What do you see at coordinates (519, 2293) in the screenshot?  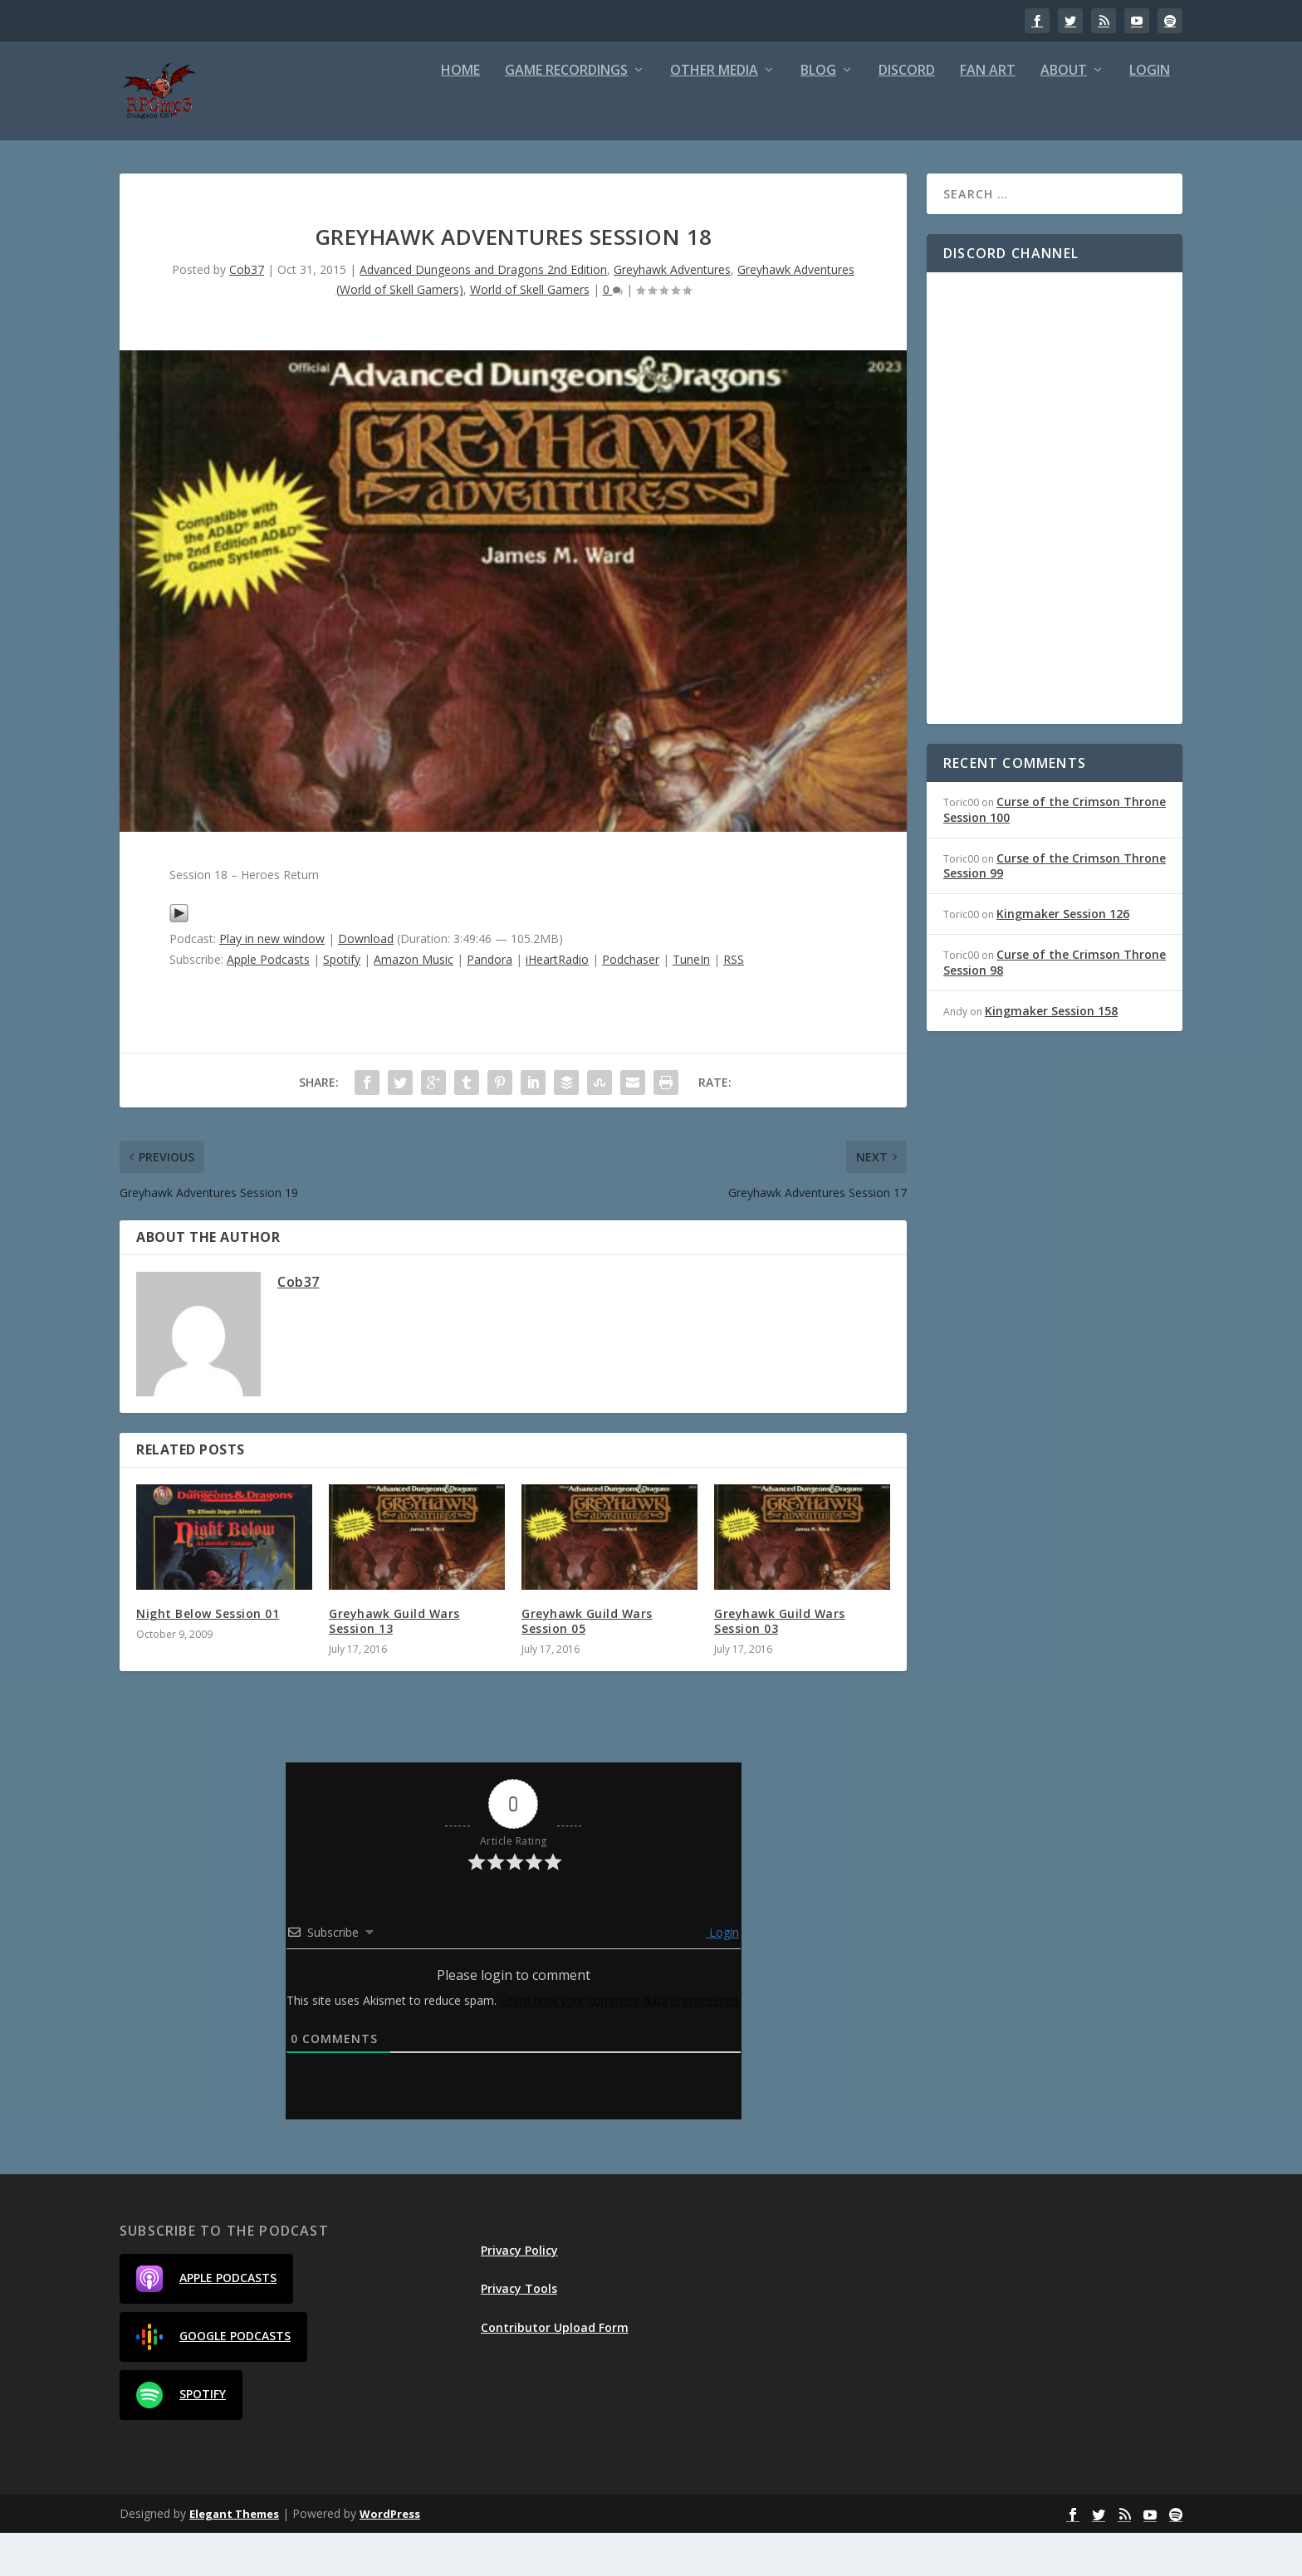 I see `Privacy Policy` at bounding box center [519, 2293].